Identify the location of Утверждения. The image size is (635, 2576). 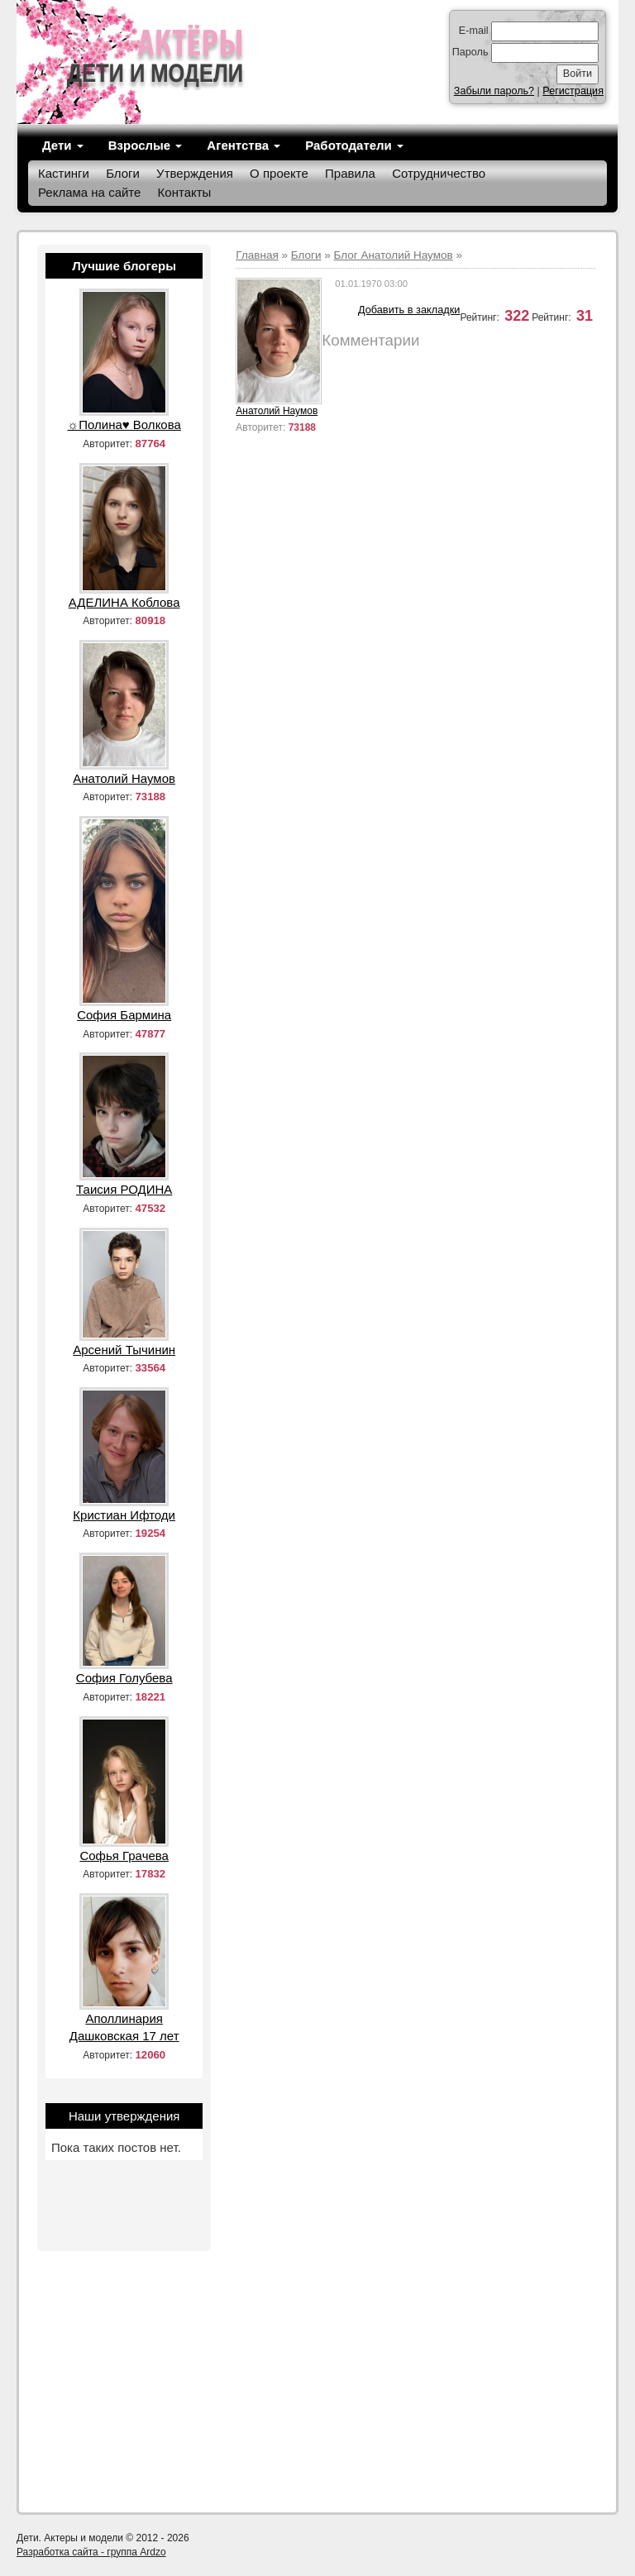
(194, 173).